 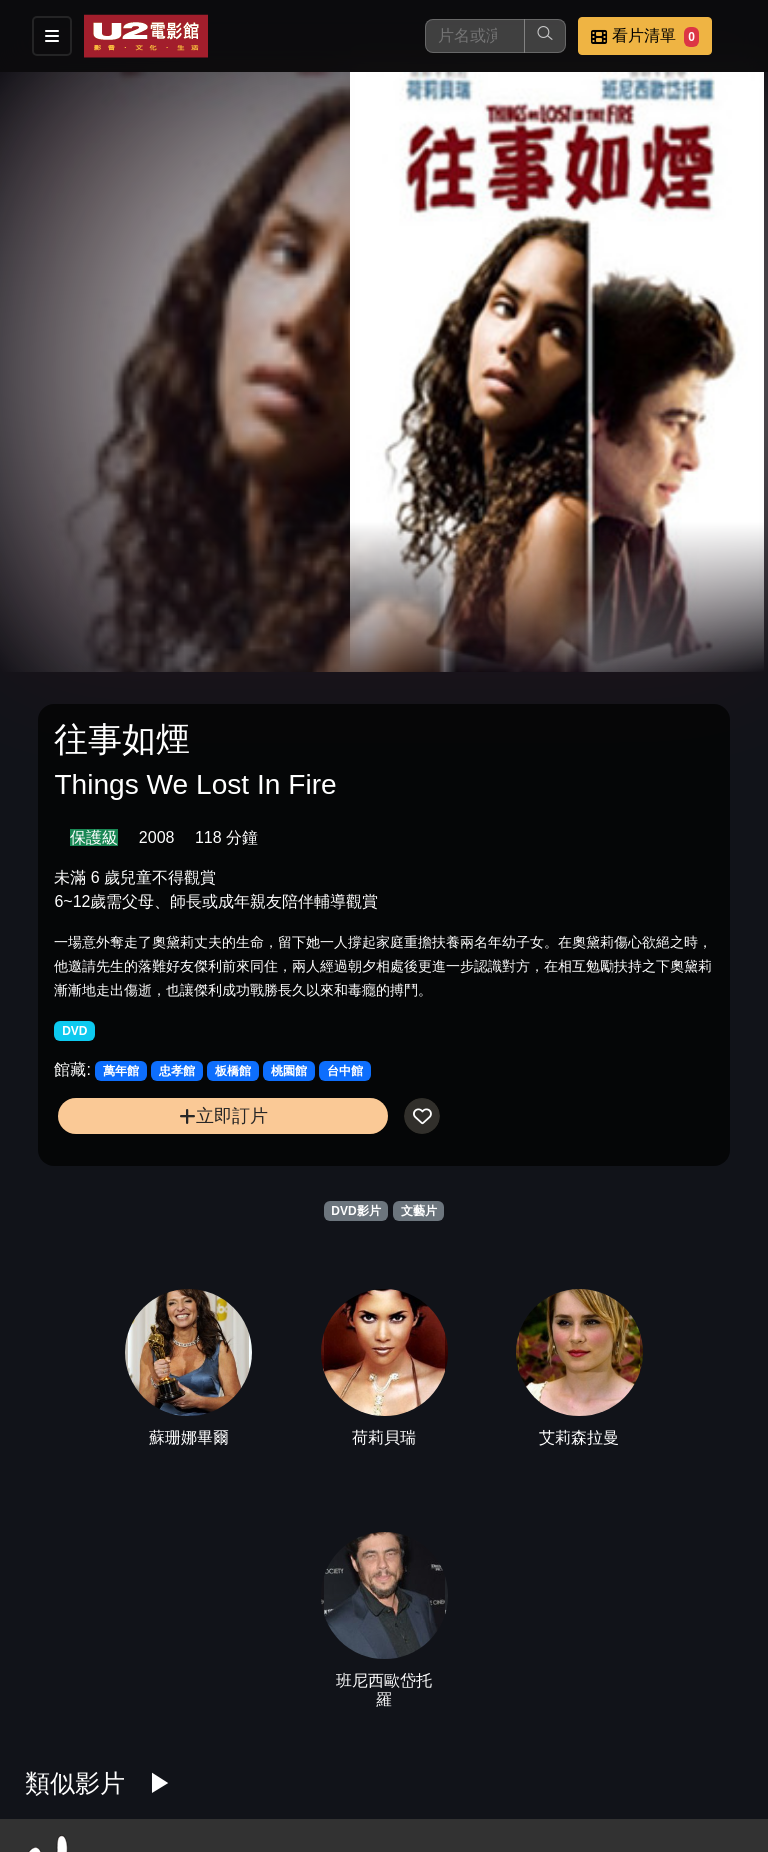 I want to click on DVD影片, so click(x=355, y=1211).